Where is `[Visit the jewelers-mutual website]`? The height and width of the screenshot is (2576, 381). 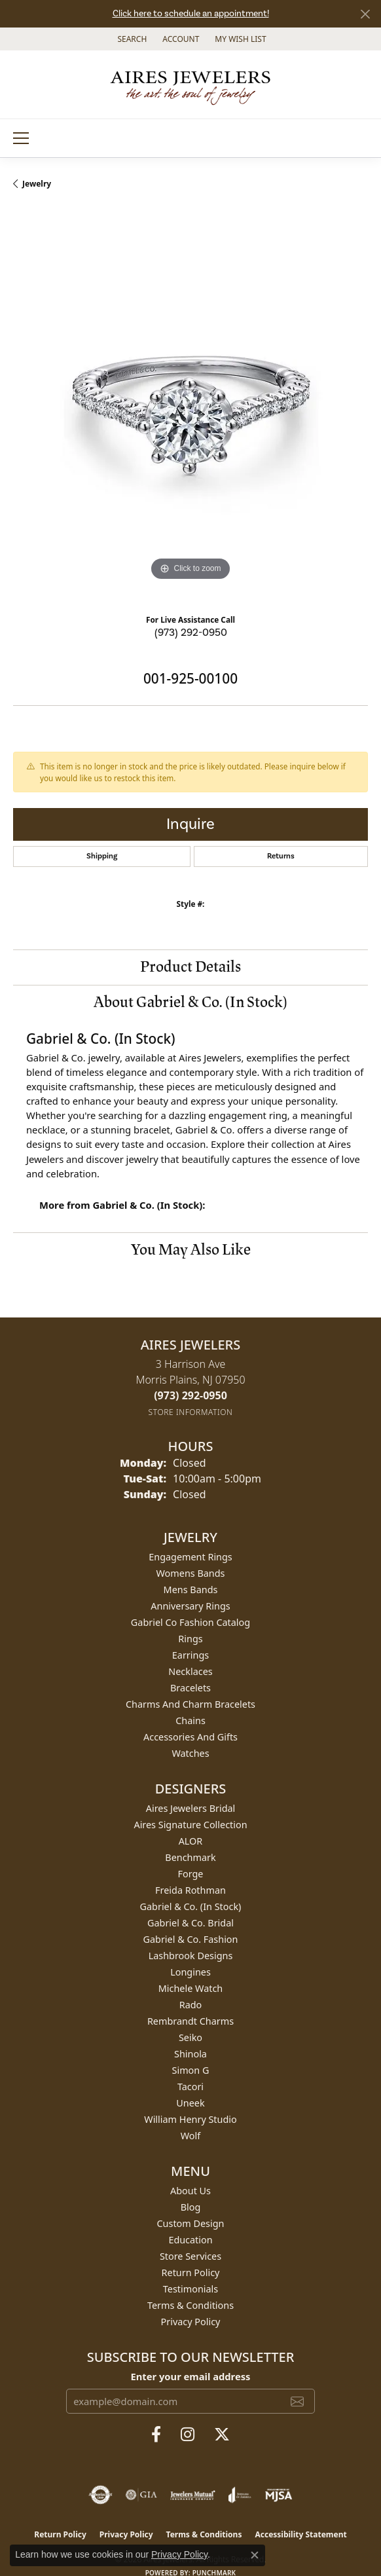 [Visit the jewelers-mutual website] is located at coordinates (192, 2495).